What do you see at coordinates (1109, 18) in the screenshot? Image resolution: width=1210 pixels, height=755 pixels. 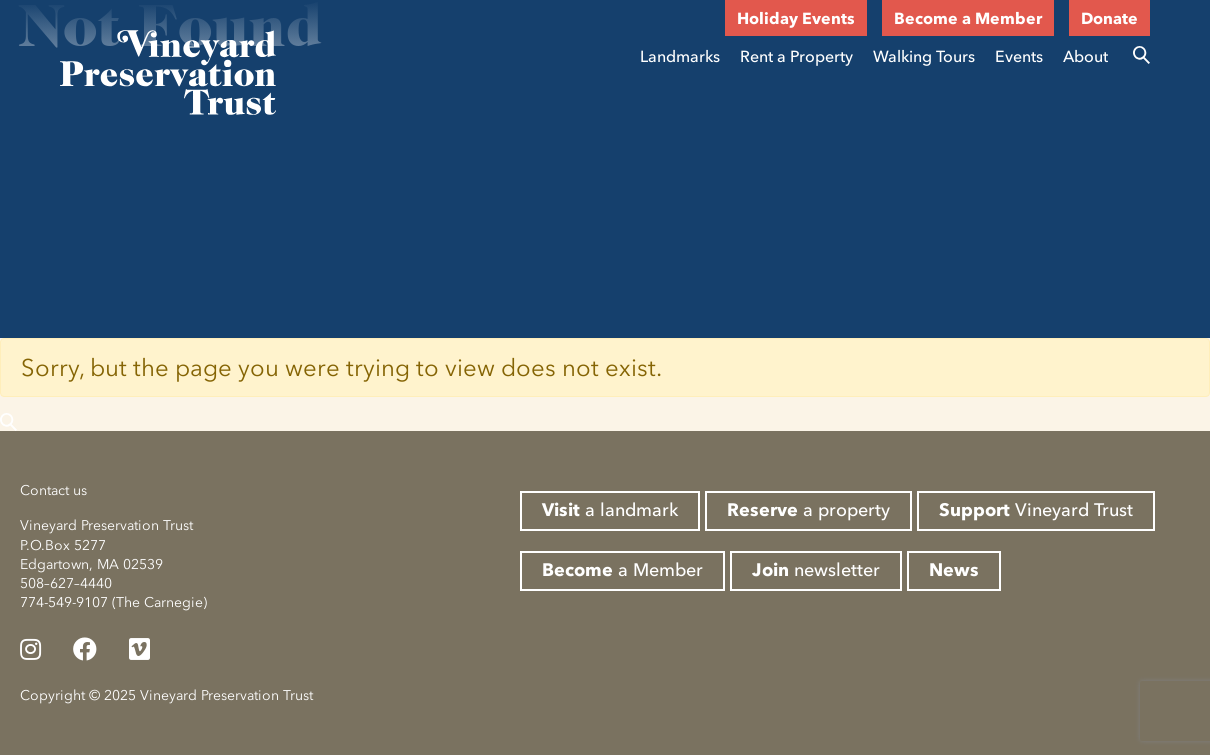 I see `Donate` at bounding box center [1109, 18].